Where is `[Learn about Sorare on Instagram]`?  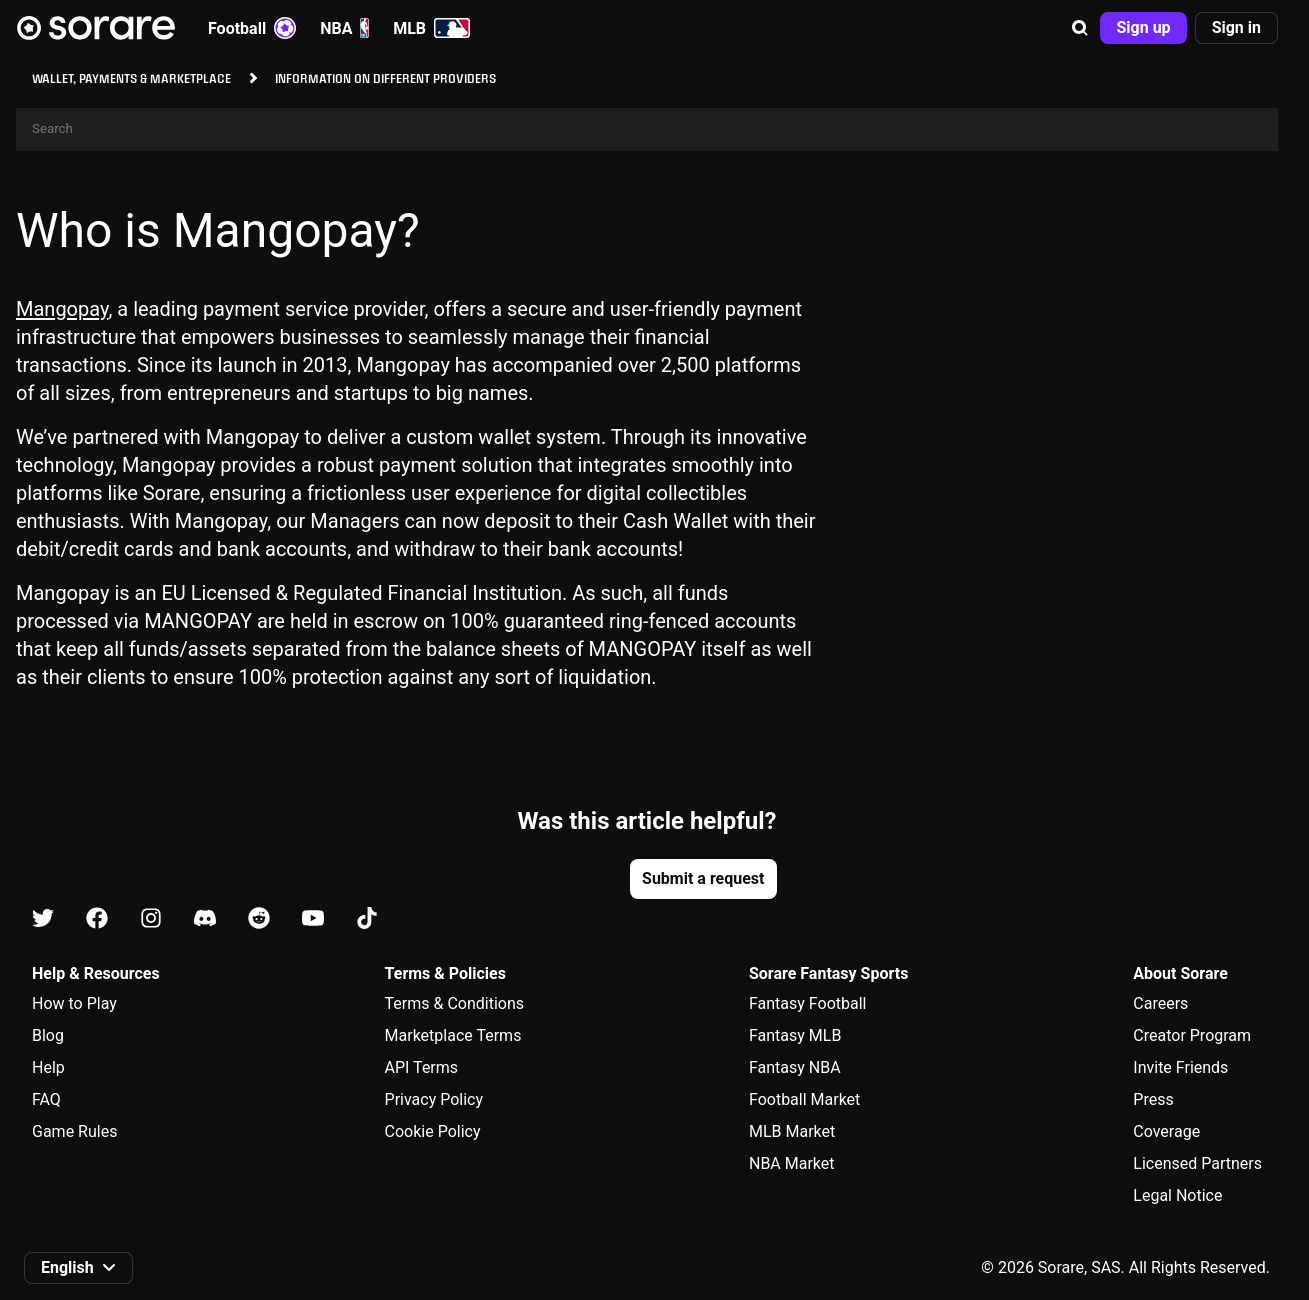 [Learn about Sorare on Instagram] is located at coordinates (151, 919).